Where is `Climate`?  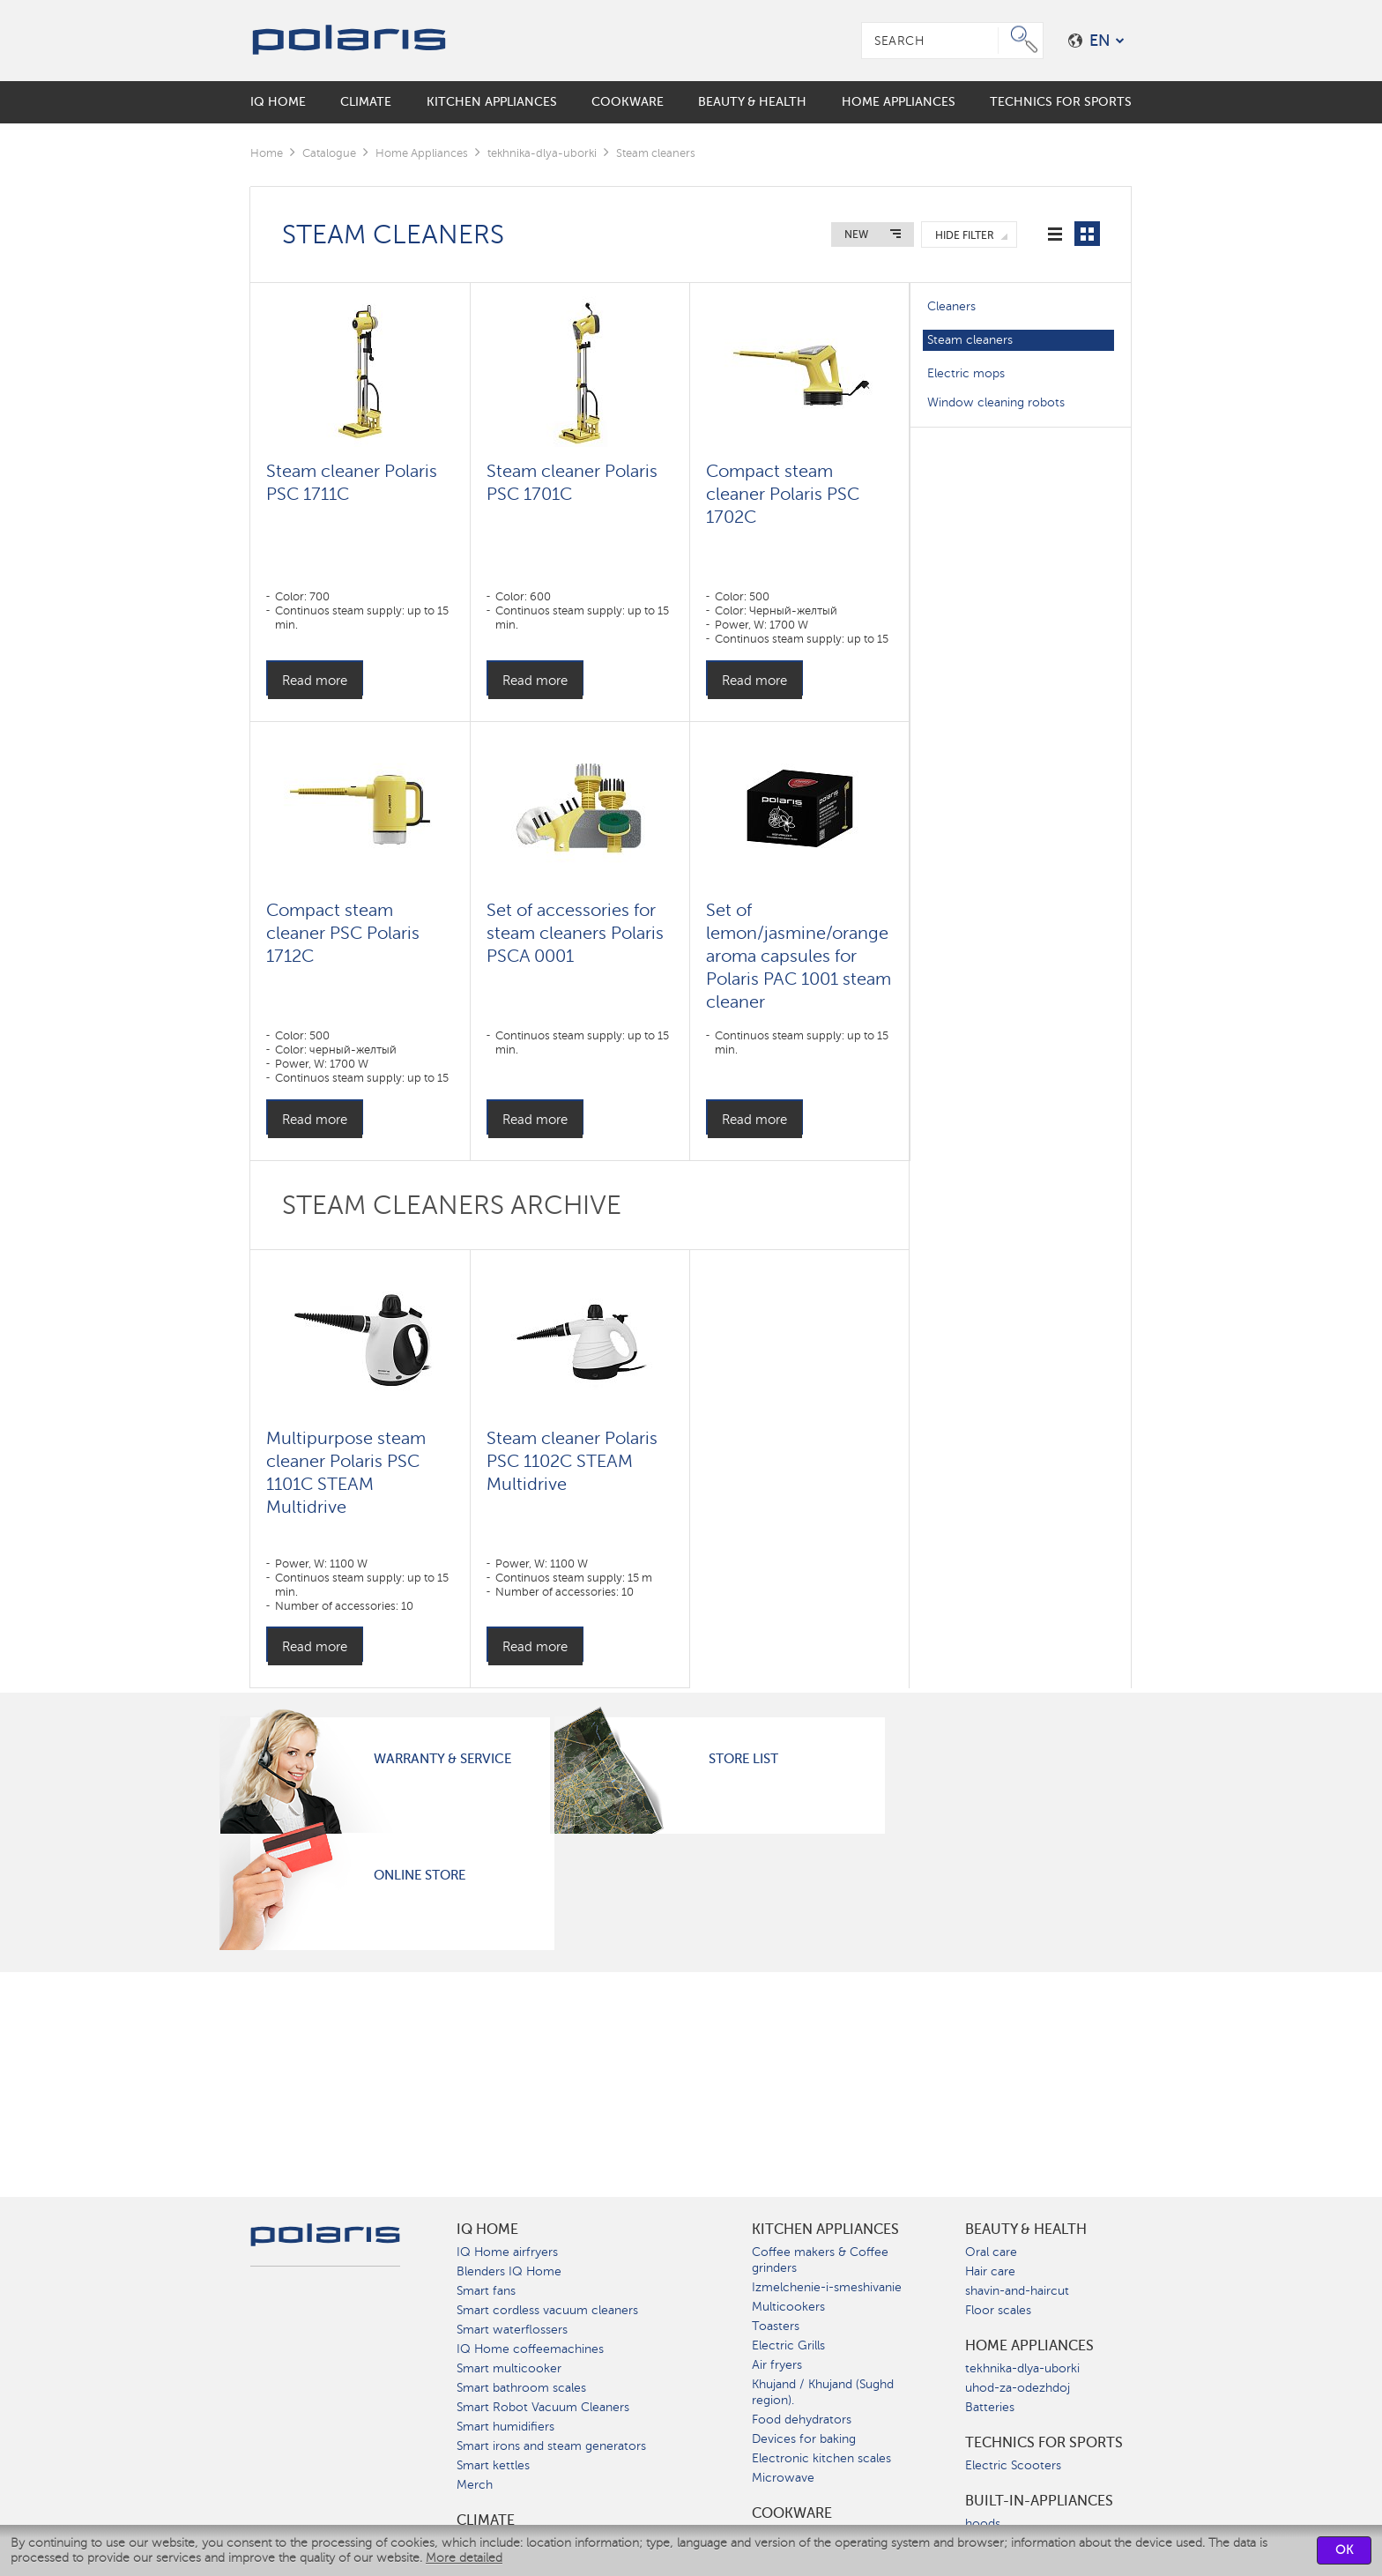 Climate is located at coordinates (486, 2520).